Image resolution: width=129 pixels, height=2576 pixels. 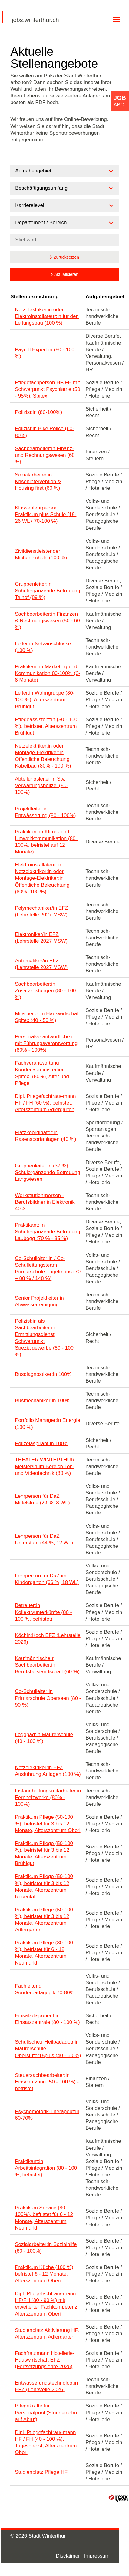 I want to click on Praktikant:in Marketing und Kommunikation 80-100% (6-8 Monate), so click(x=47, y=673).